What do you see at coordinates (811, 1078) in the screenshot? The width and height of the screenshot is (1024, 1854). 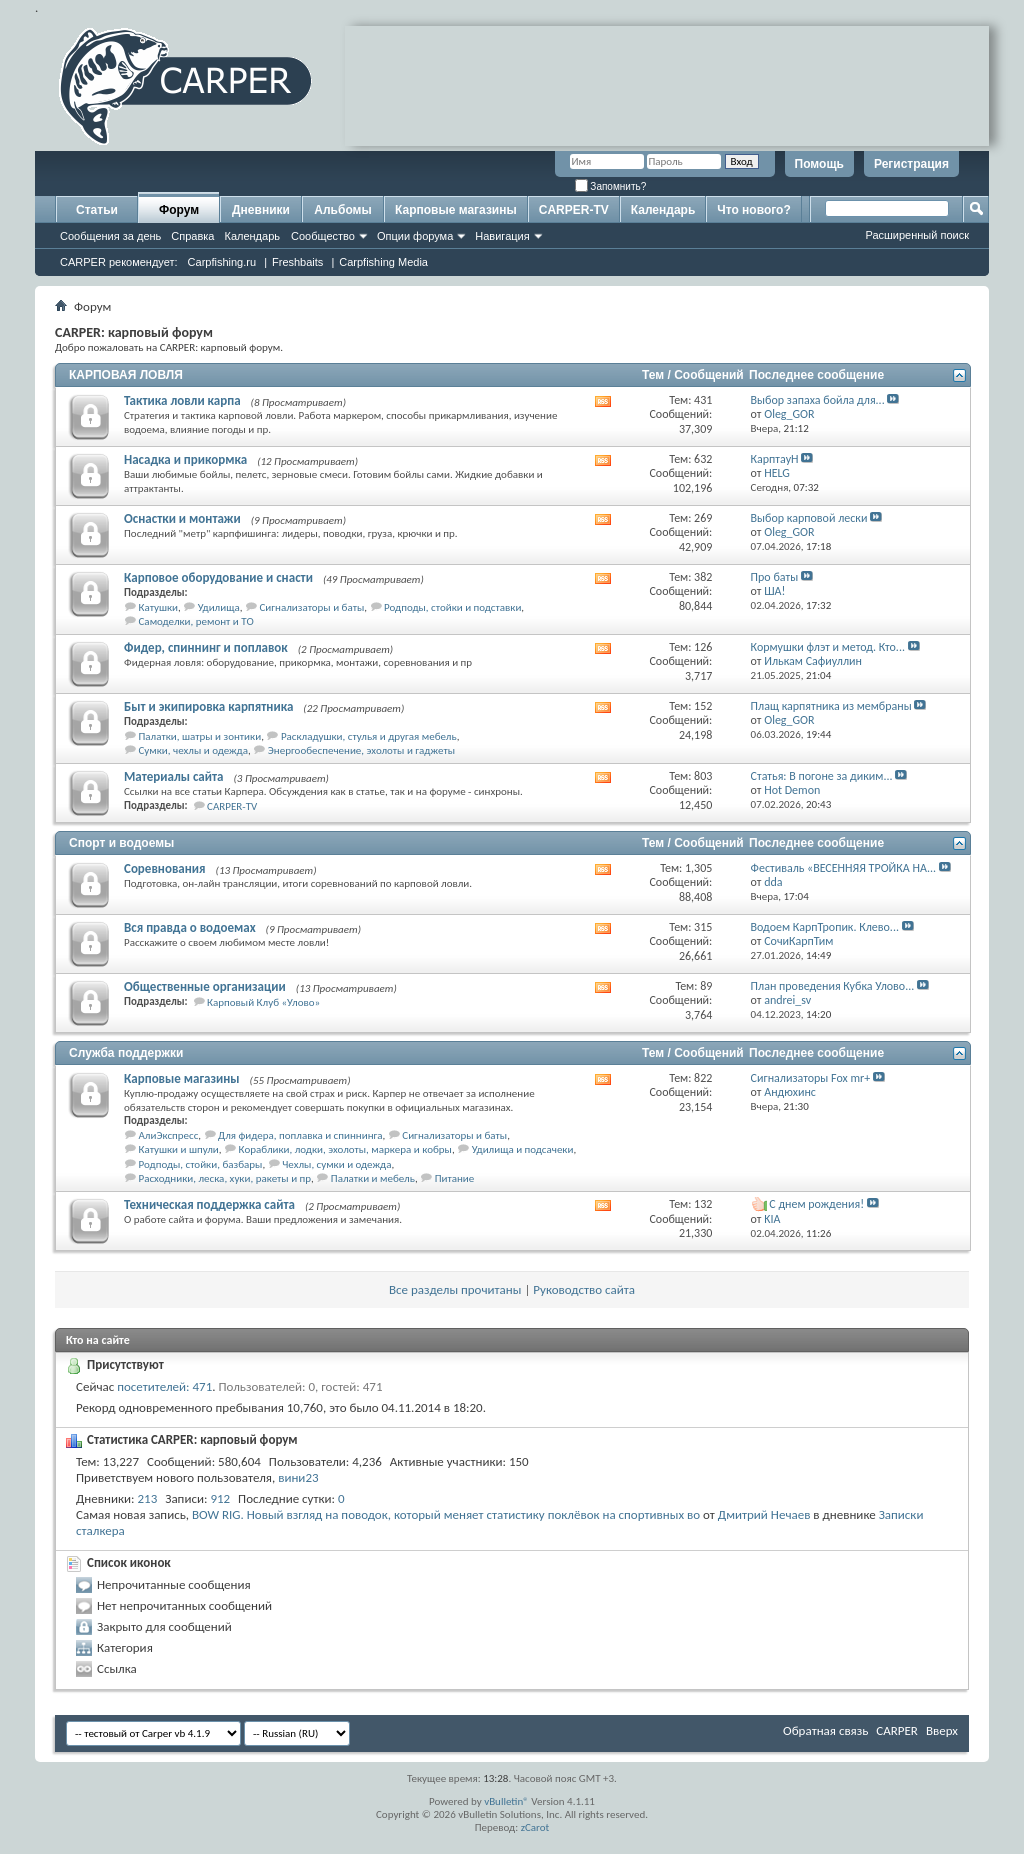 I see `Сигнализаторы Fox mr+` at bounding box center [811, 1078].